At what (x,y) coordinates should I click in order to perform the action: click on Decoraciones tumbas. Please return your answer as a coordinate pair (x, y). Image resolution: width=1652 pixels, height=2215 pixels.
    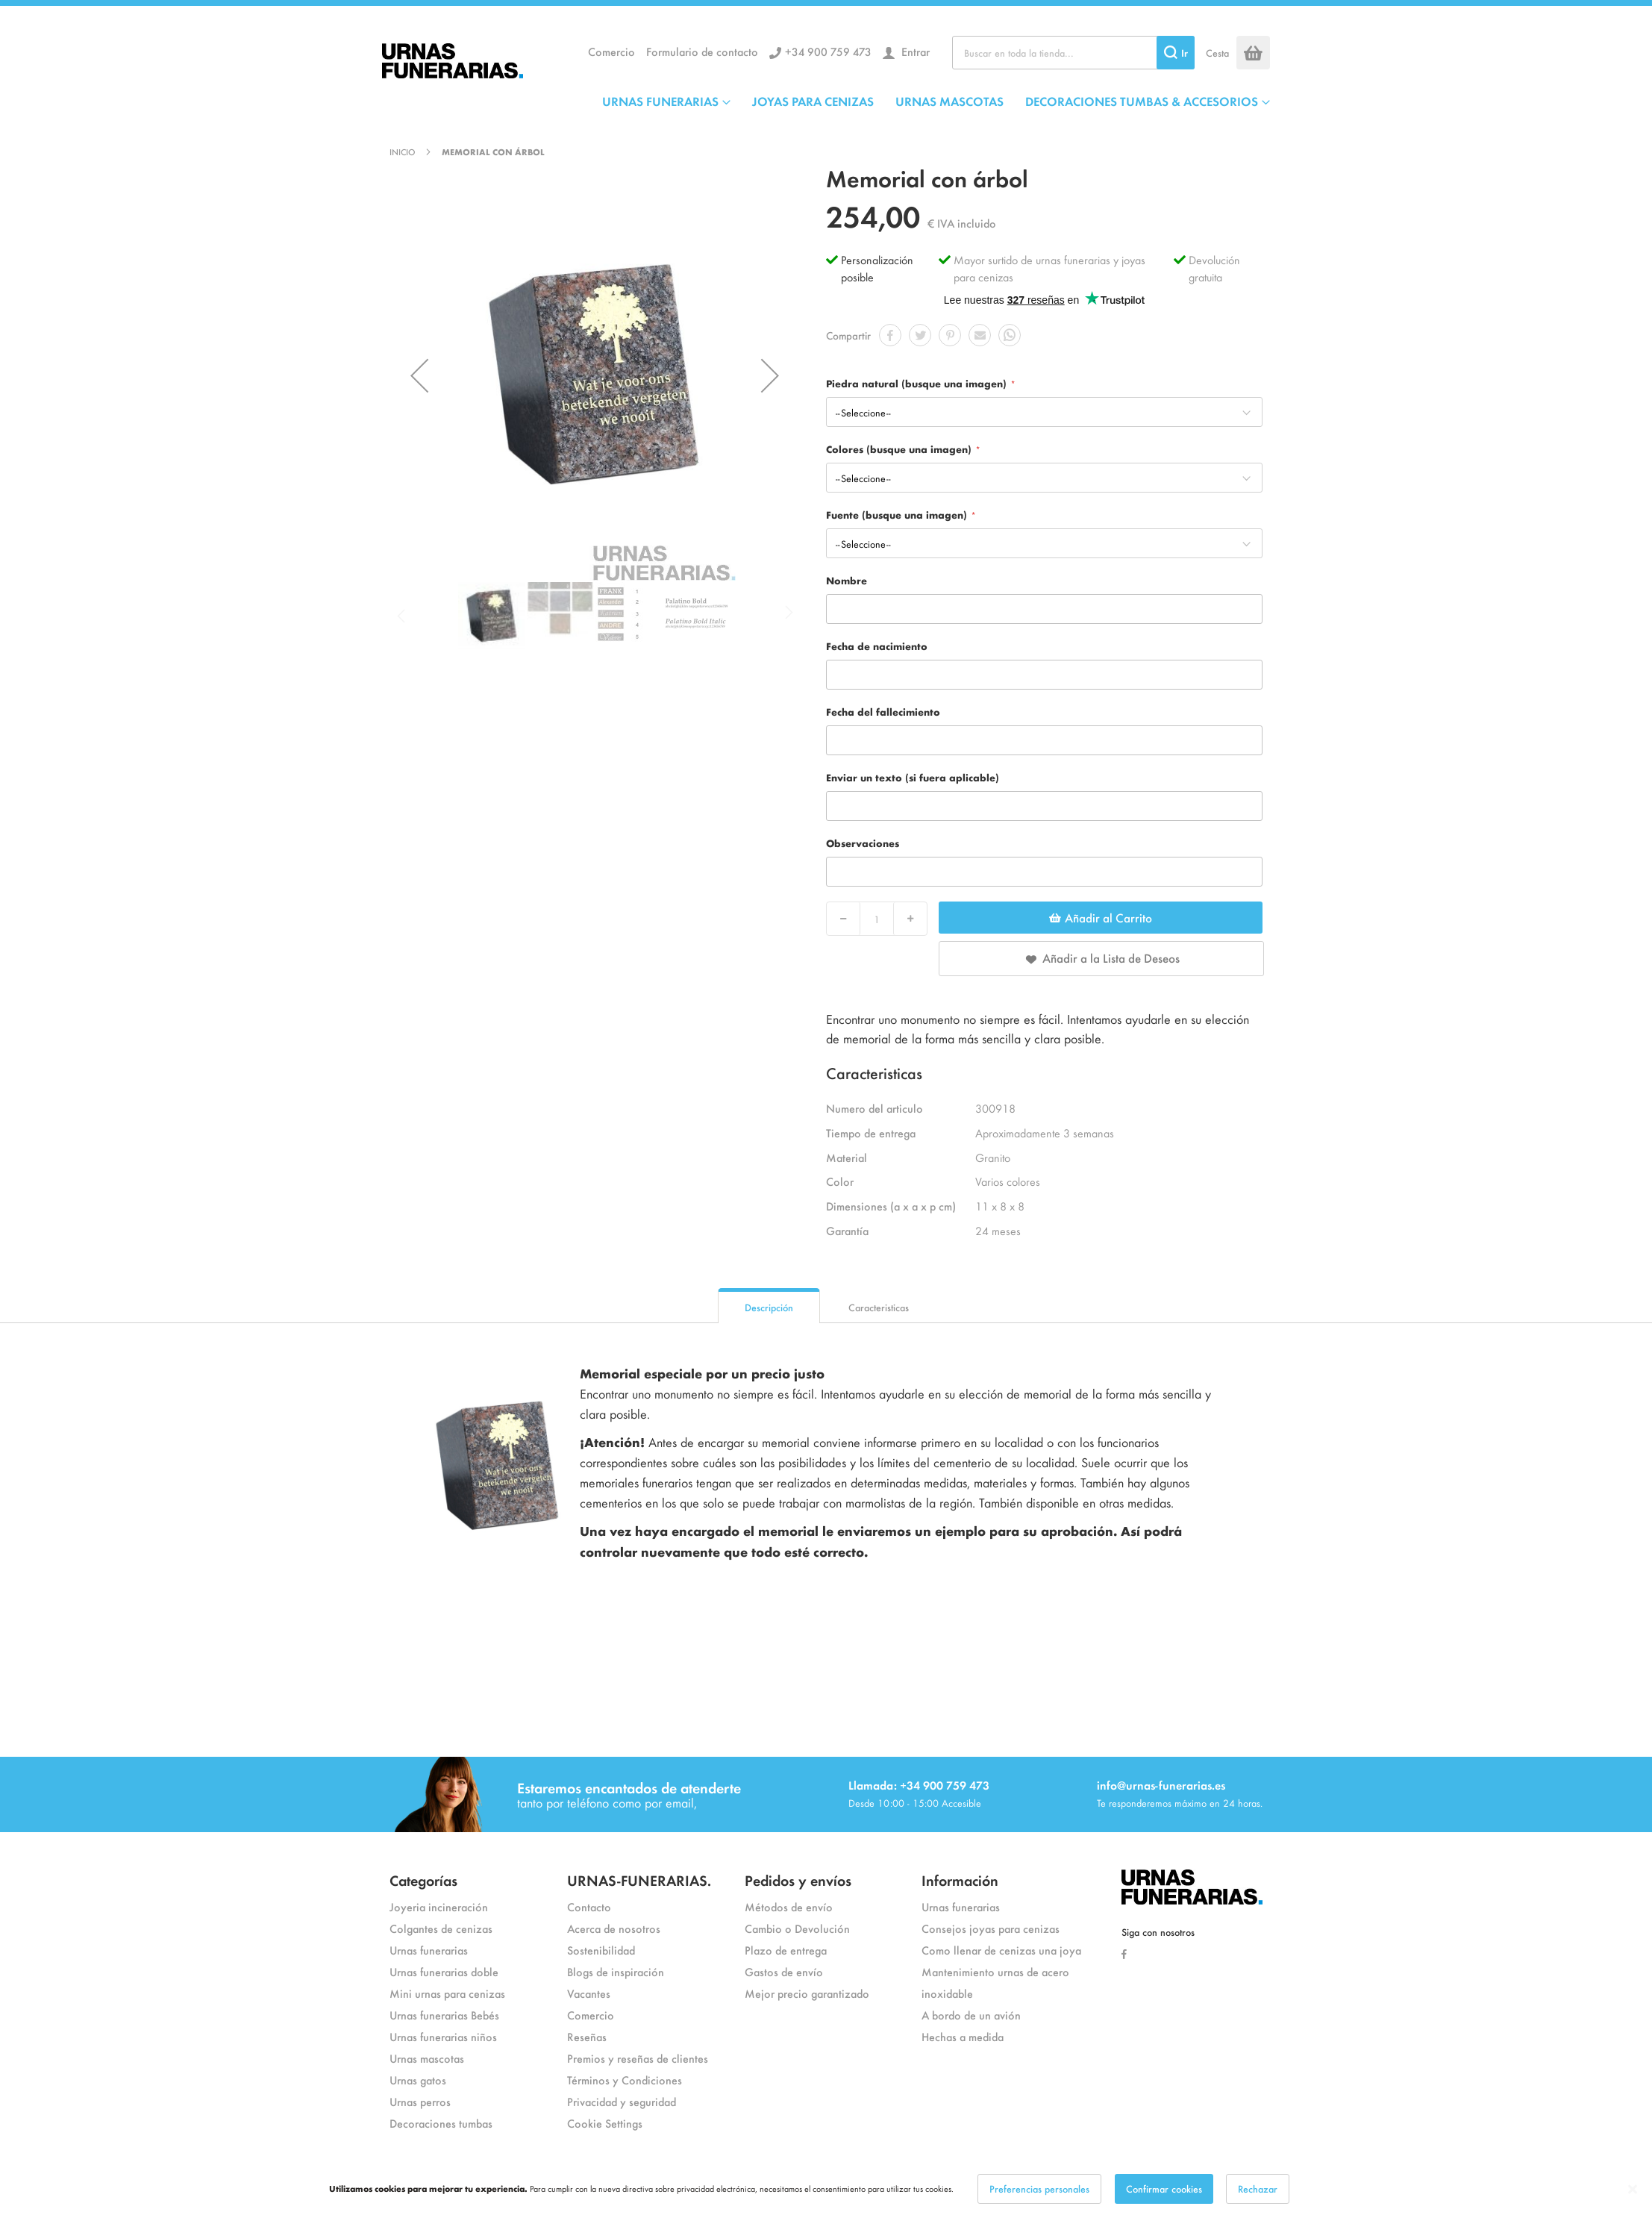
    Looking at the image, I should click on (440, 2123).